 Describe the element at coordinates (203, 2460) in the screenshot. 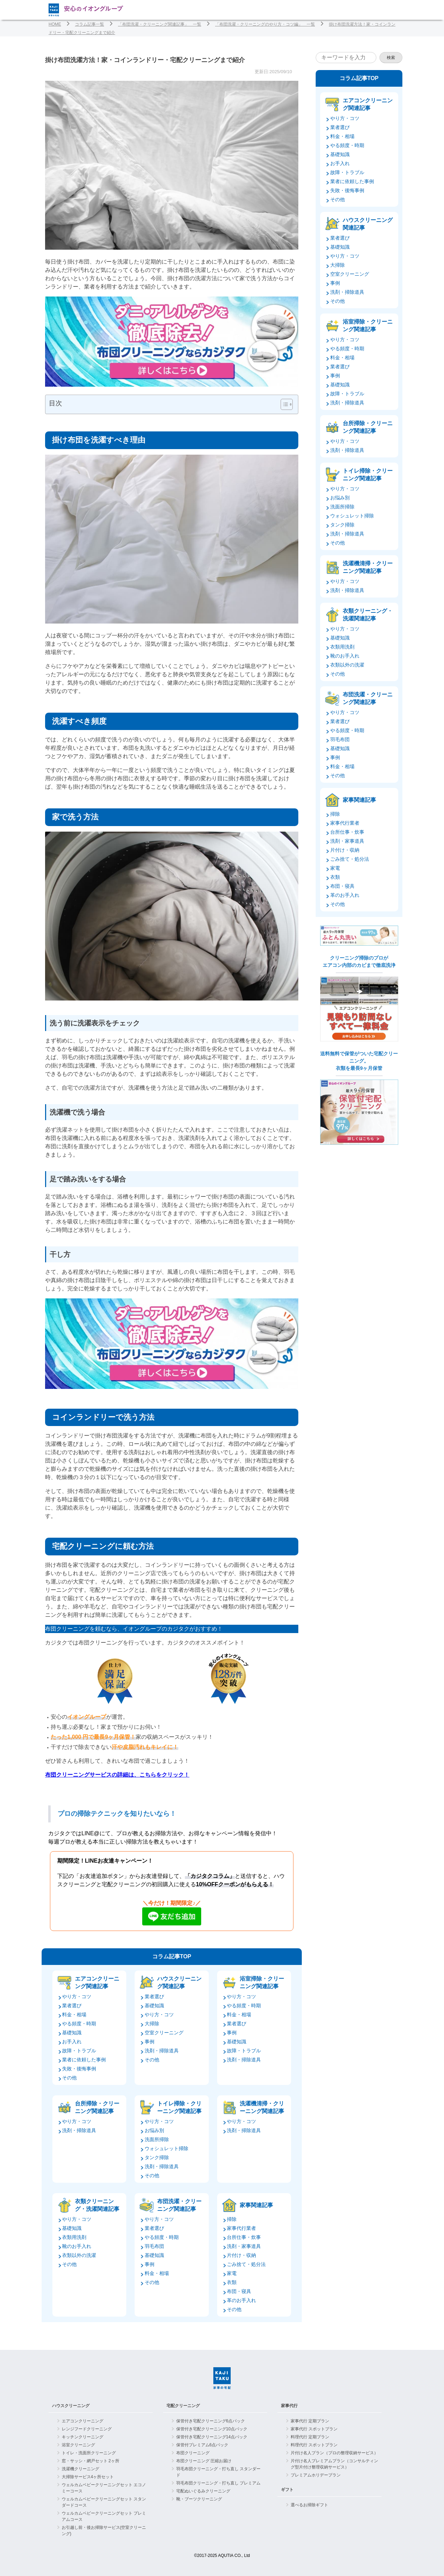

I see `布団クリーニング 圧縮お届け` at that location.